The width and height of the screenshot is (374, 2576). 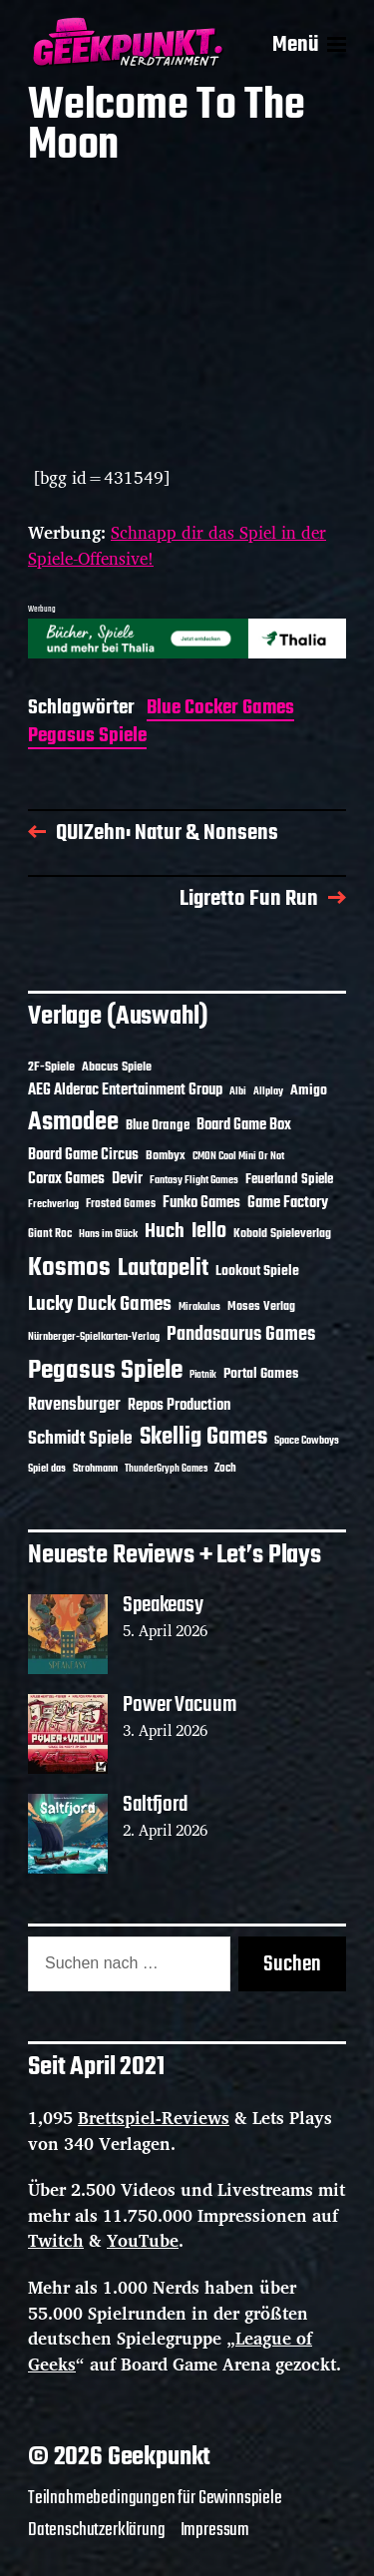 I want to click on Board Game Box [Board Game Box (18 Einträge)], so click(x=243, y=1125).